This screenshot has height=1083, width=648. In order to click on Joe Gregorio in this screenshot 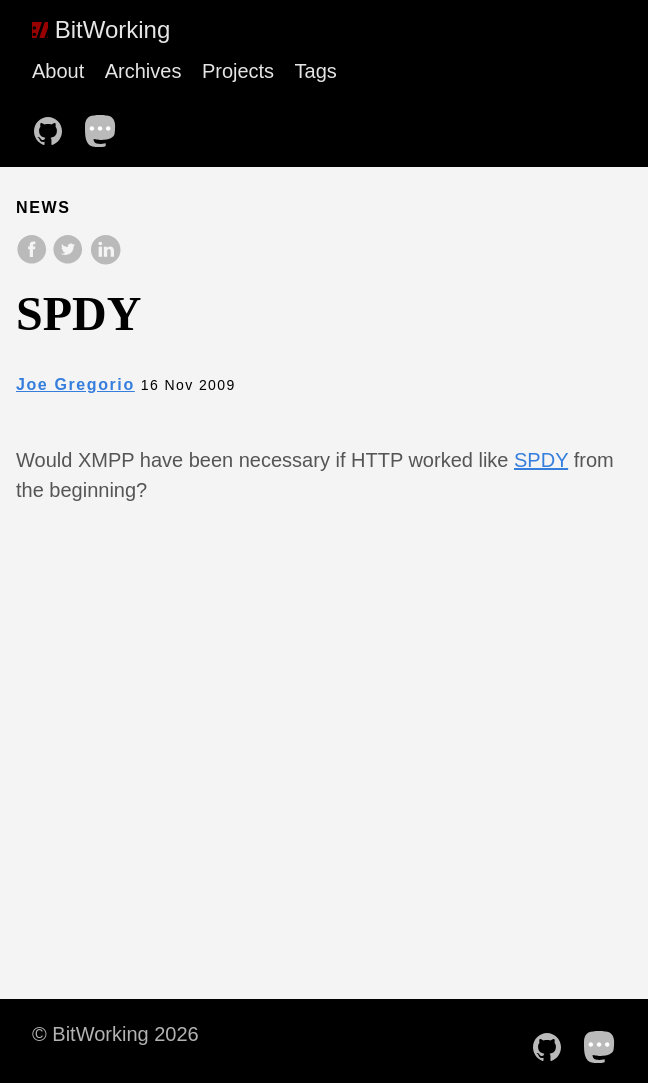, I will do `click(75, 384)`.